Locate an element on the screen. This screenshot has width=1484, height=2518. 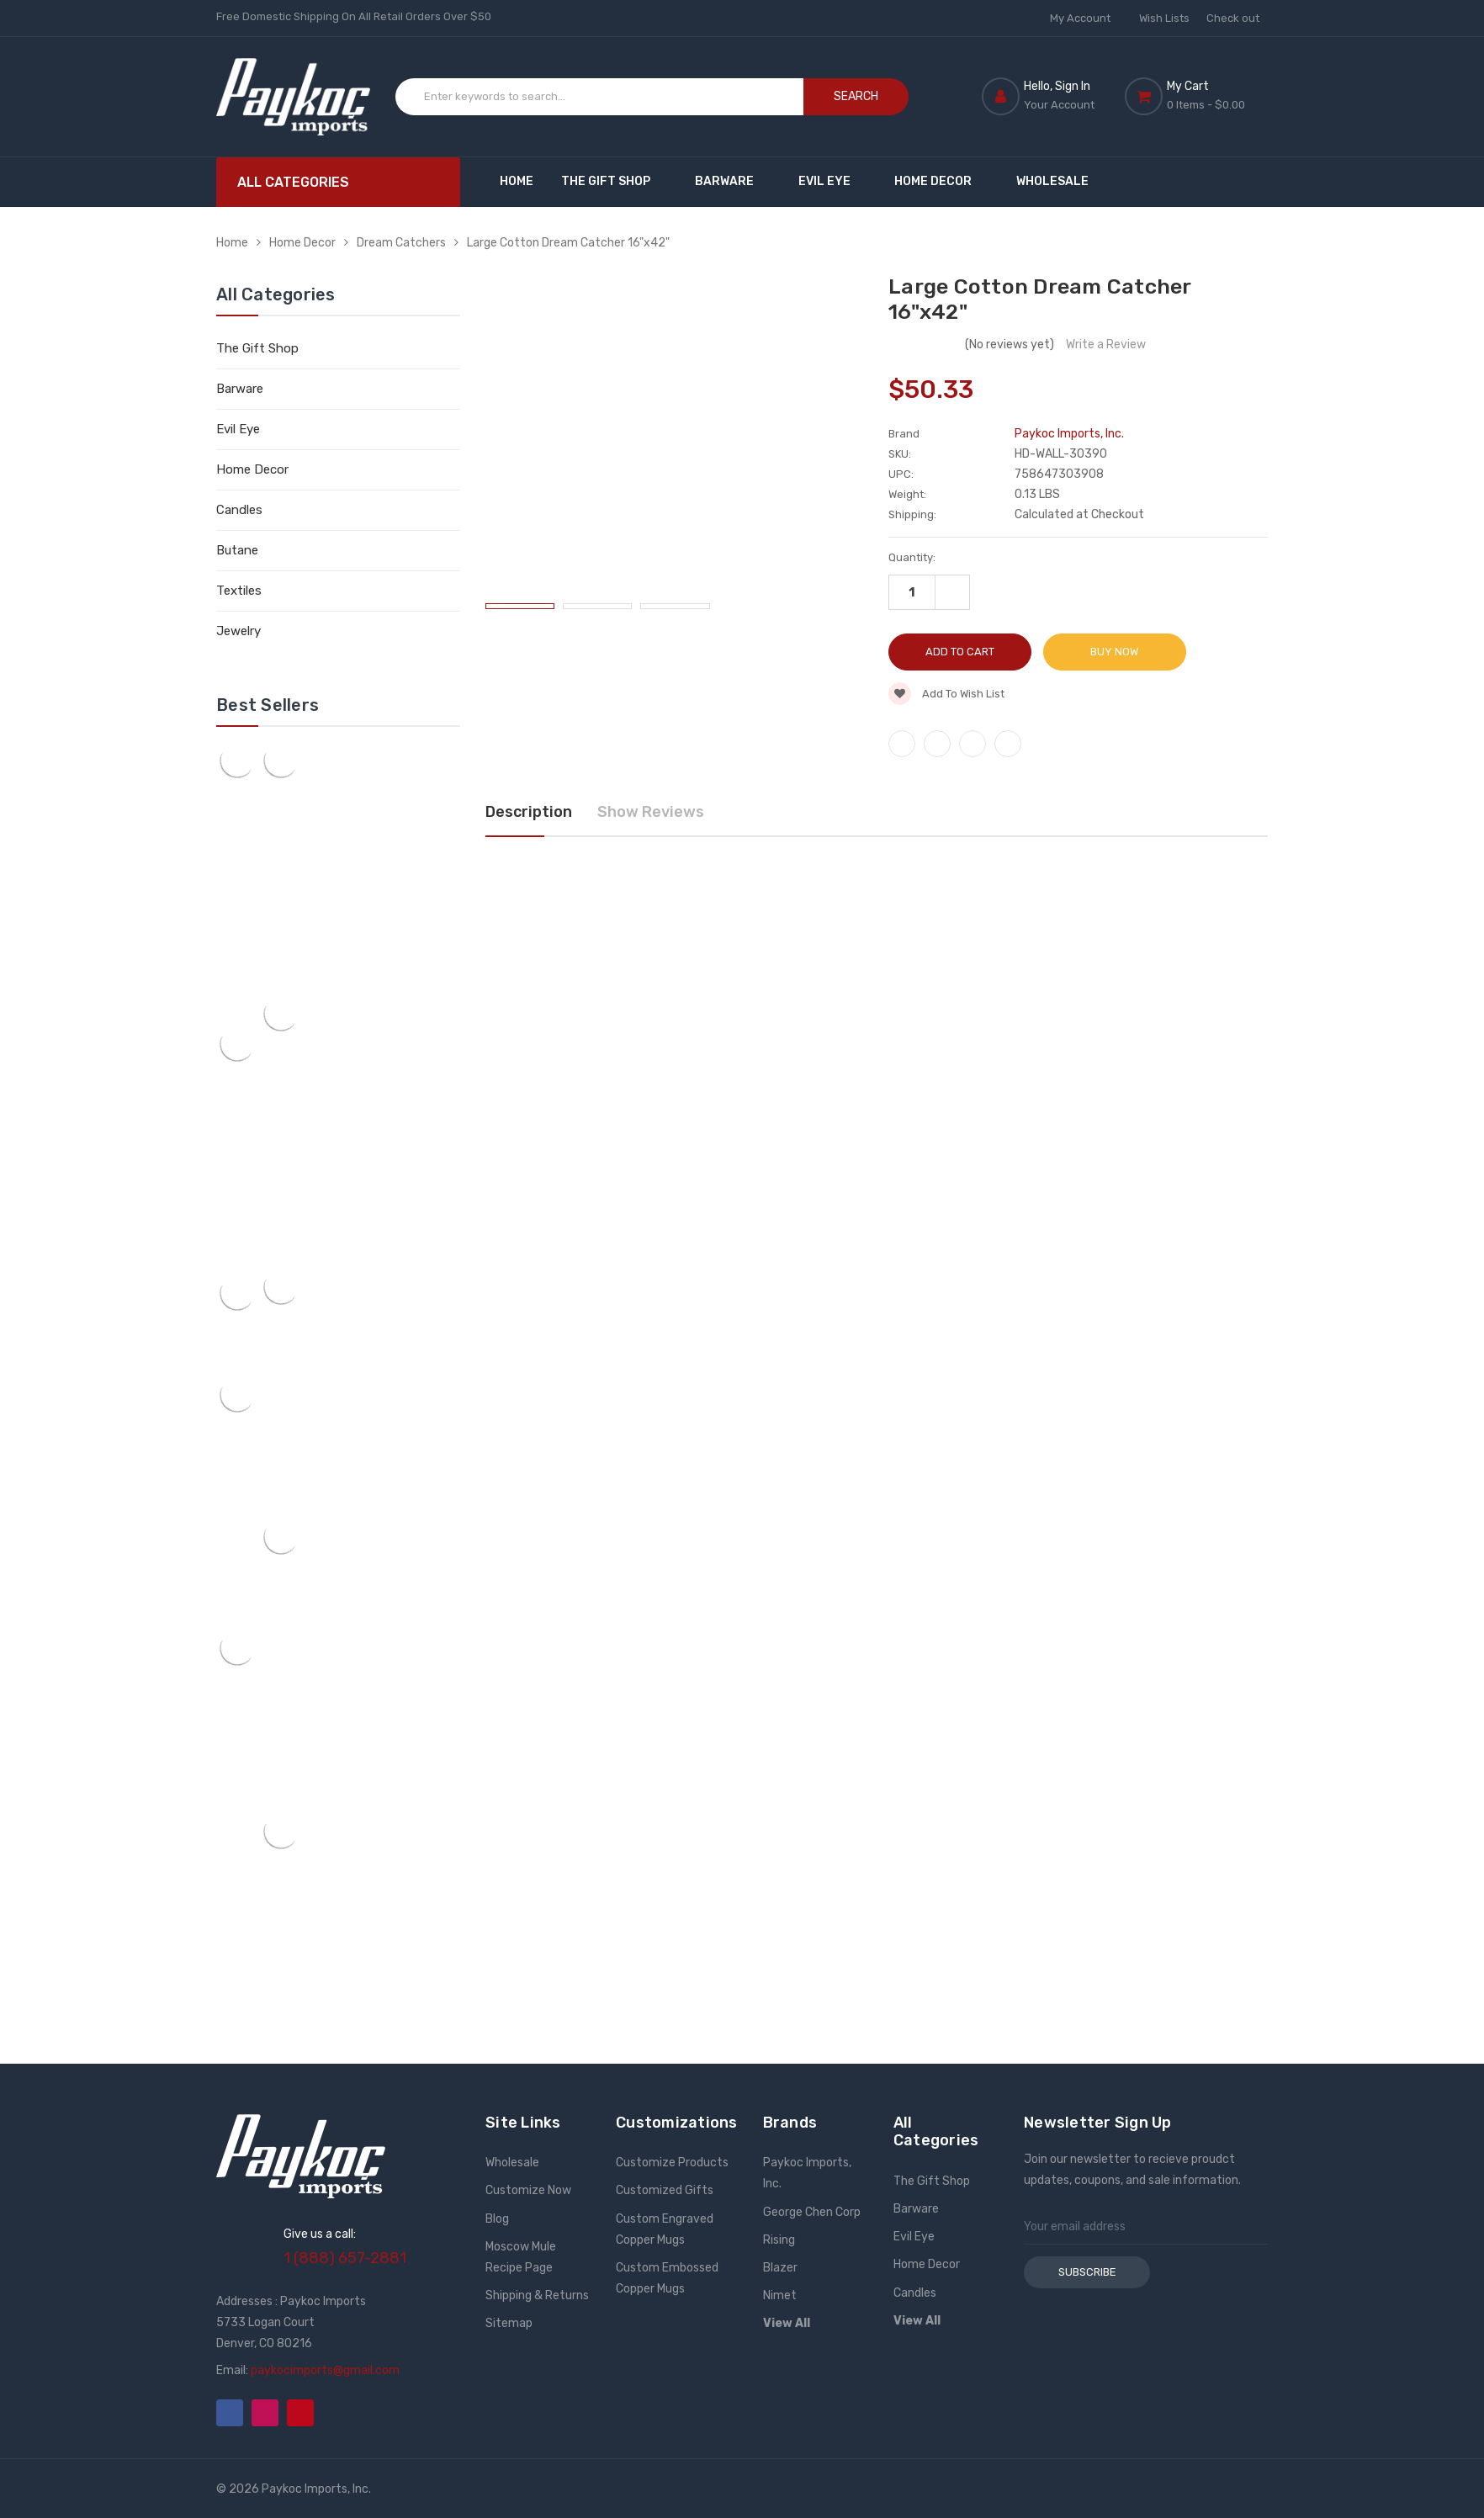
Check out is located at coordinates (1232, 18).